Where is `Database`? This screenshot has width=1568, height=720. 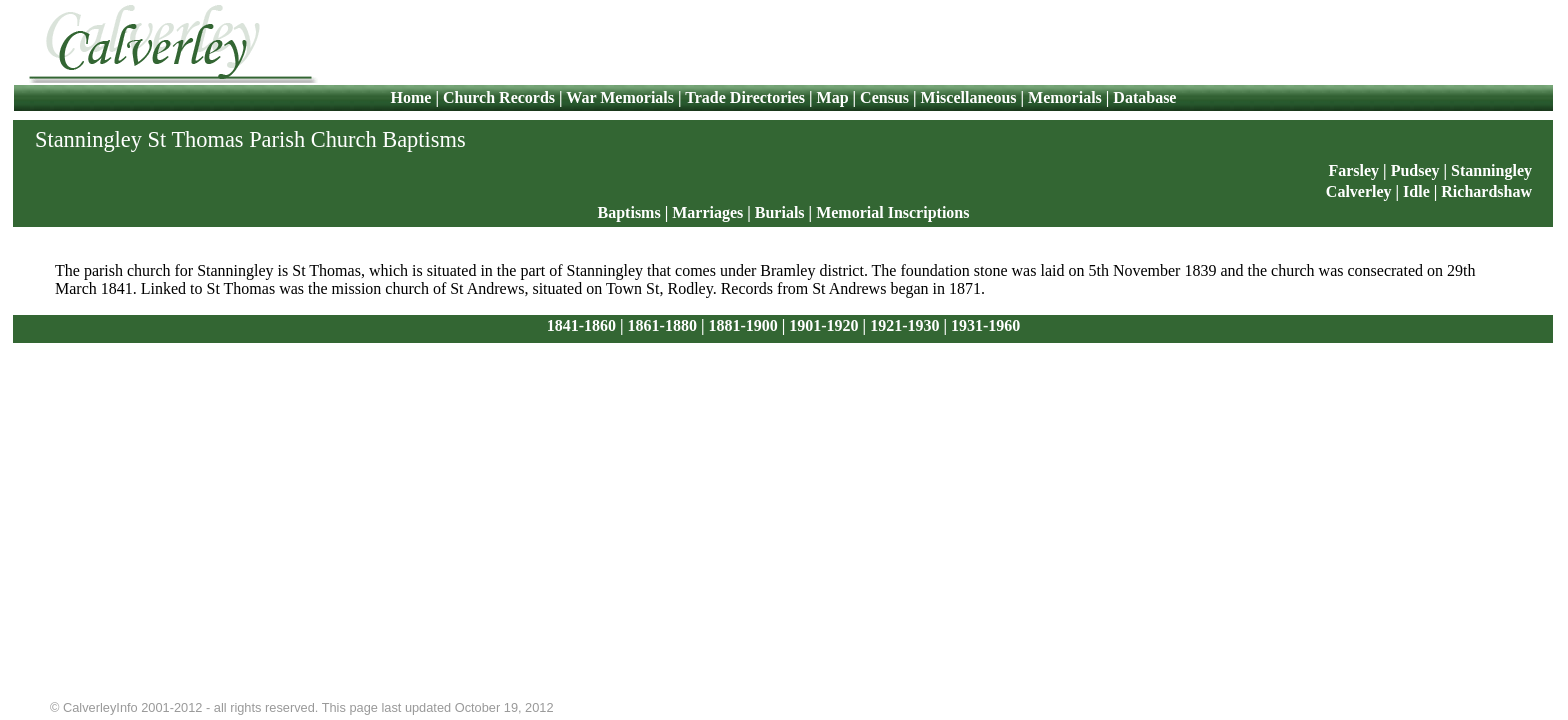
Database is located at coordinates (1144, 97).